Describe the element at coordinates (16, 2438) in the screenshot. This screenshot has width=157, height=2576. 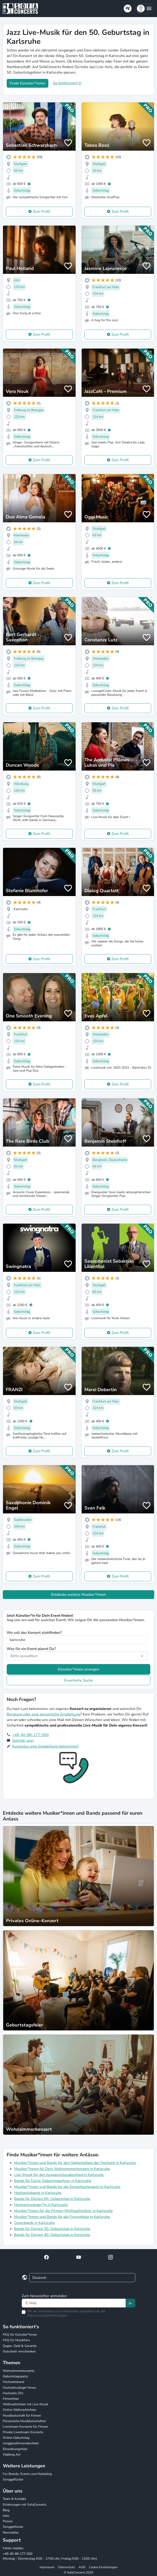
I see `Online Geburtstag` at that location.